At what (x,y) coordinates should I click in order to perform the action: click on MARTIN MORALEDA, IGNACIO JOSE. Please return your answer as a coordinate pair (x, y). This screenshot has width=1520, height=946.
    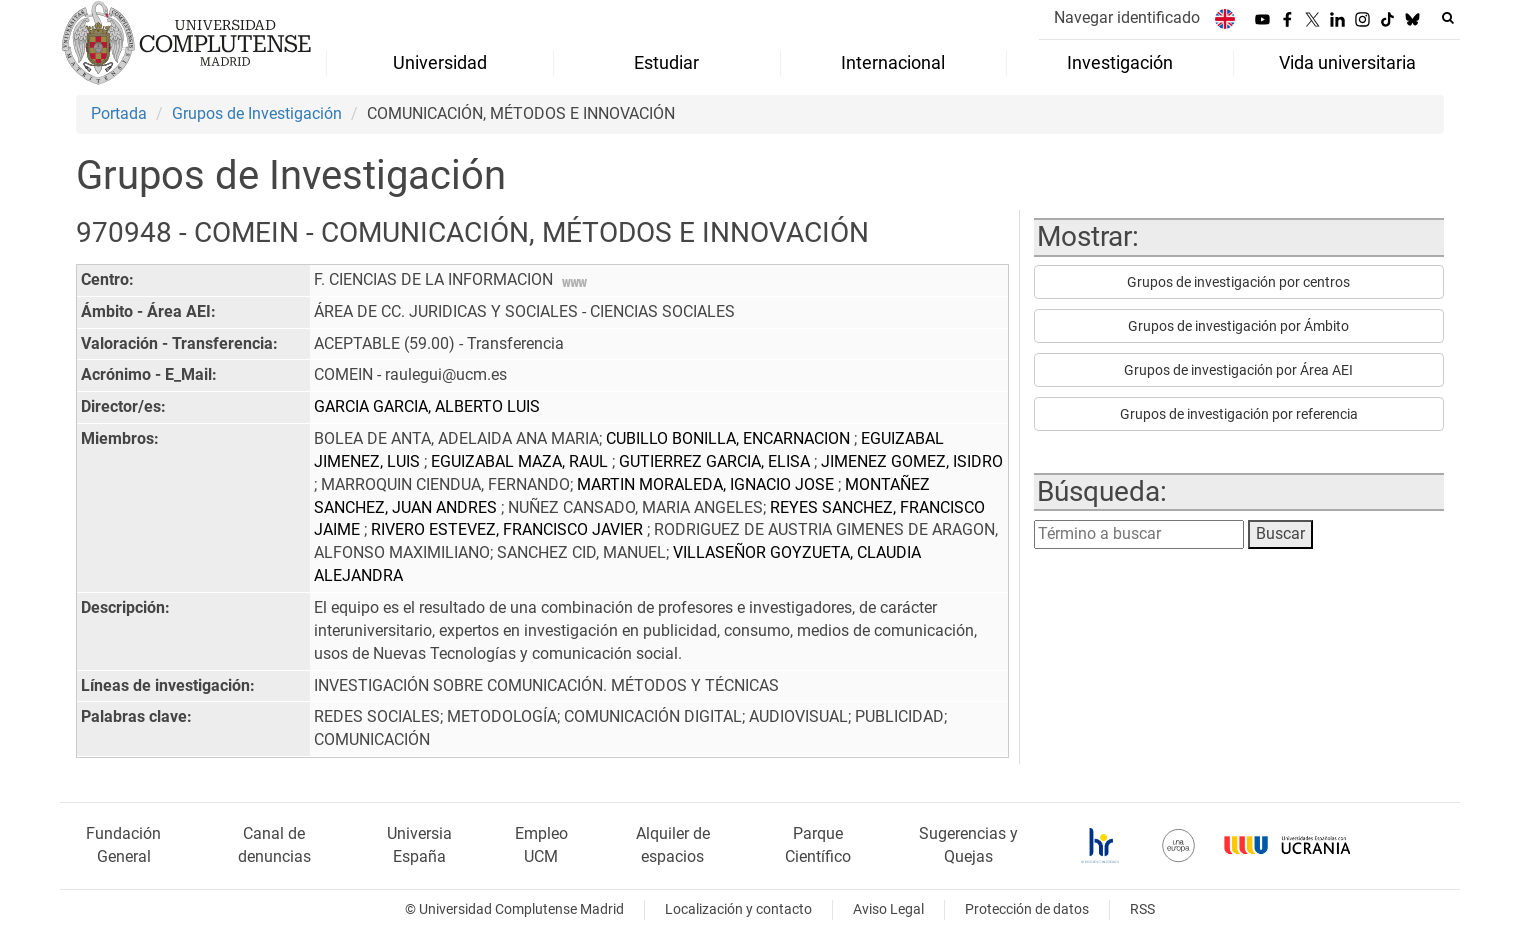
    Looking at the image, I should click on (707, 484).